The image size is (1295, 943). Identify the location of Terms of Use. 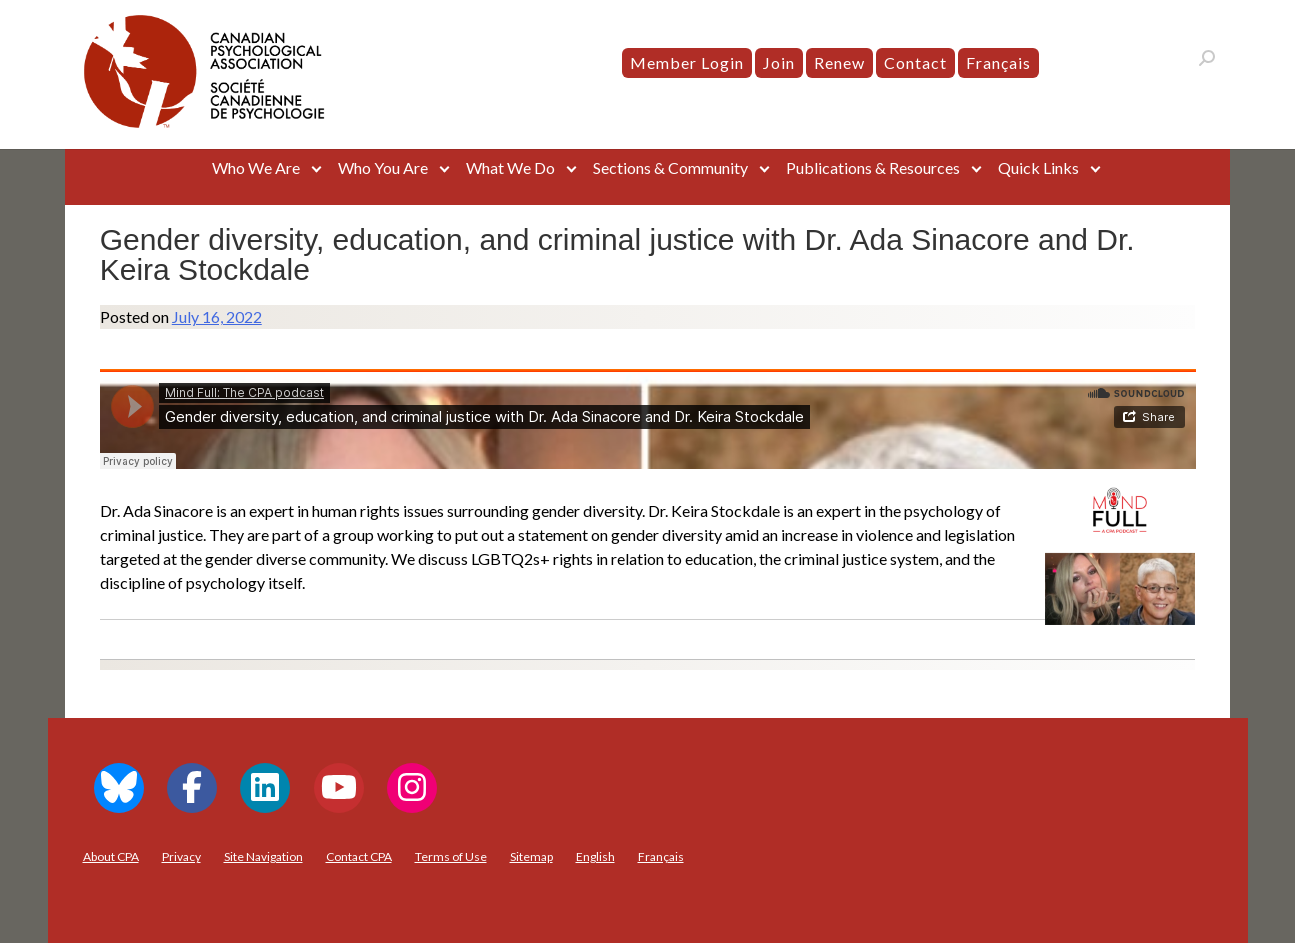
(451, 856).